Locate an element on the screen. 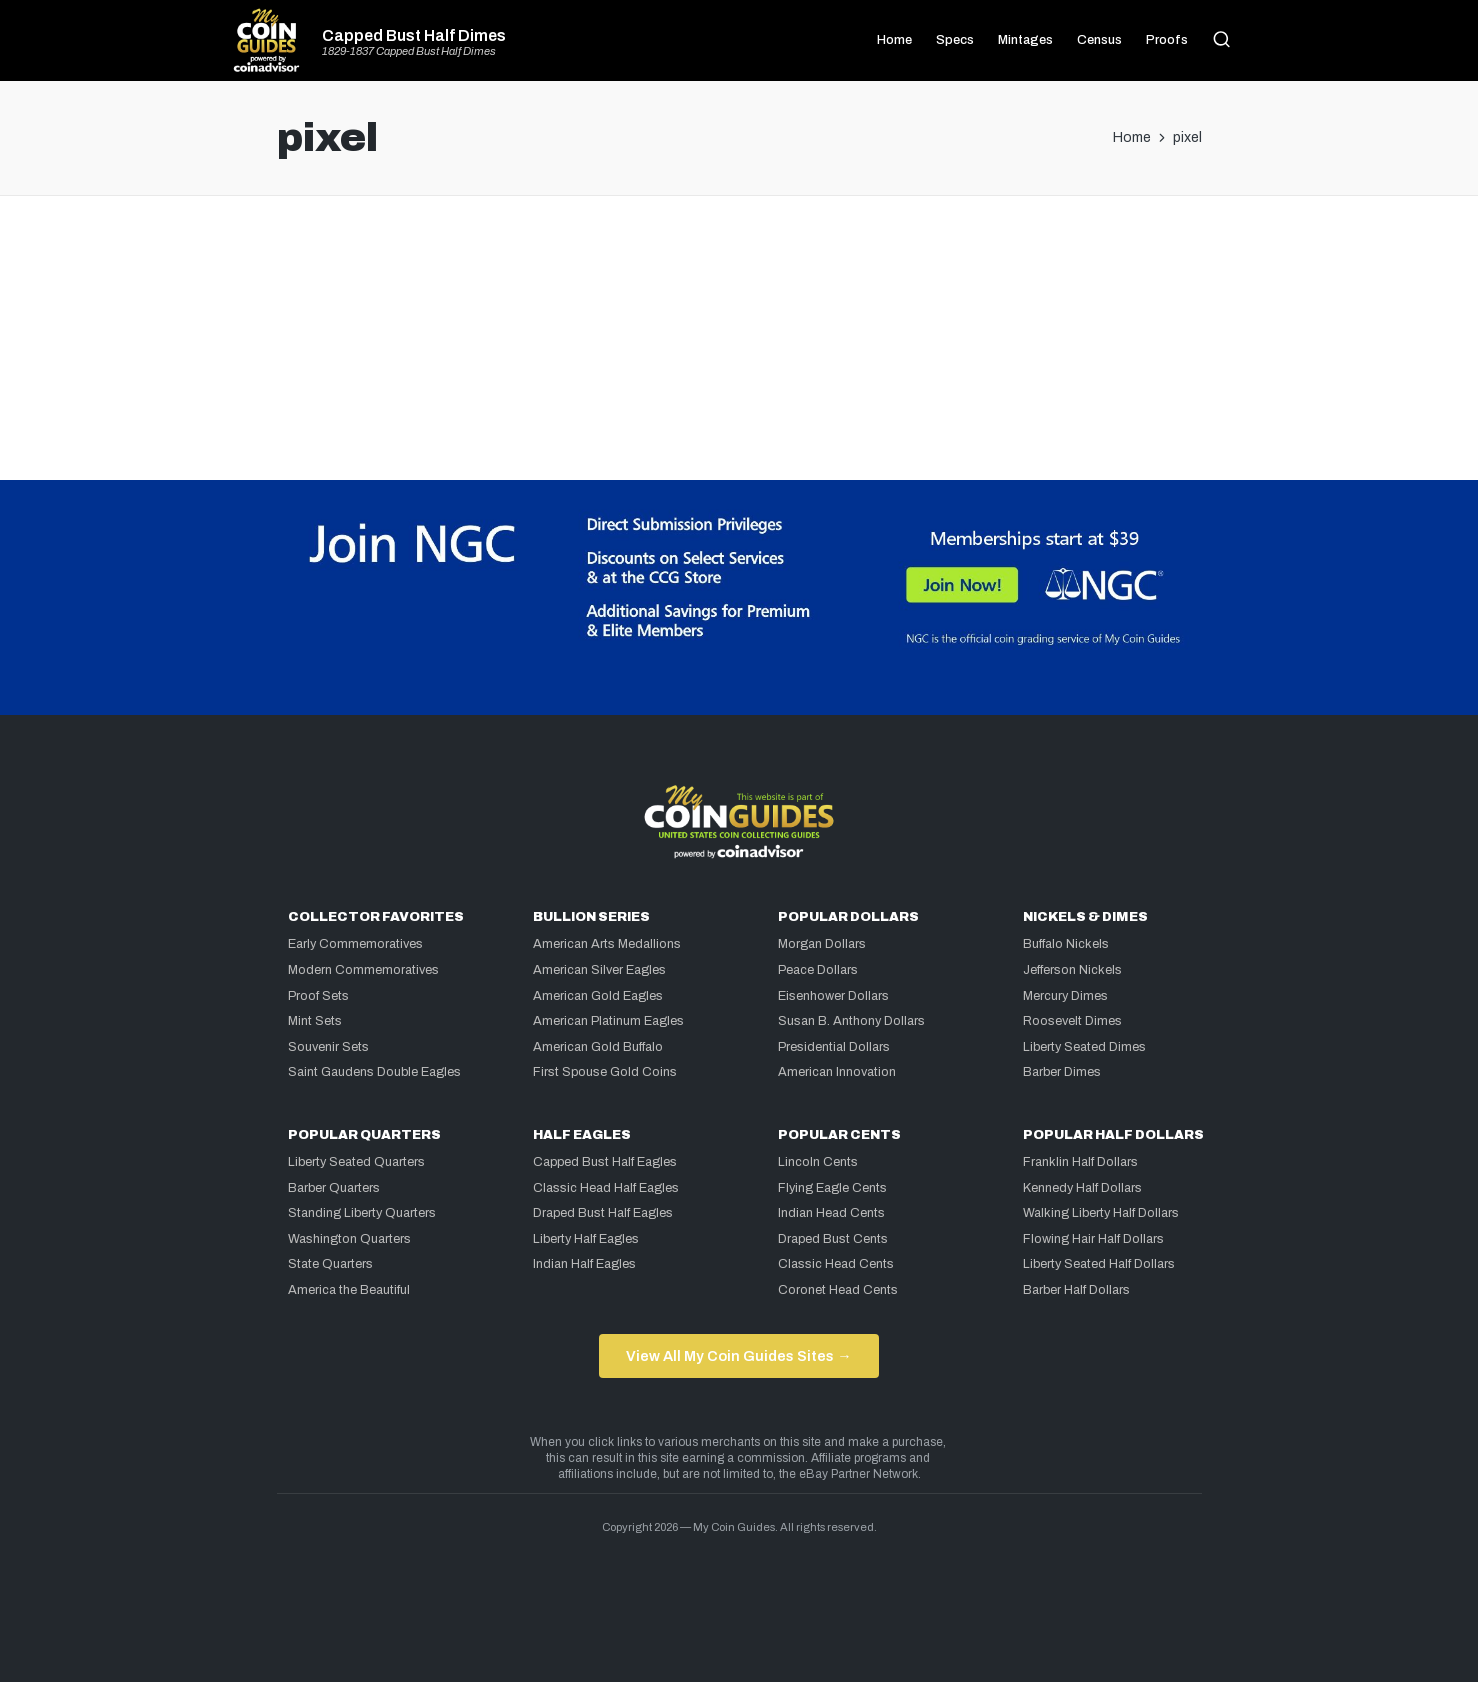 The width and height of the screenshot is (1478, 1682). Capped Bust Half Dimes is located at coordinates (414, 36).